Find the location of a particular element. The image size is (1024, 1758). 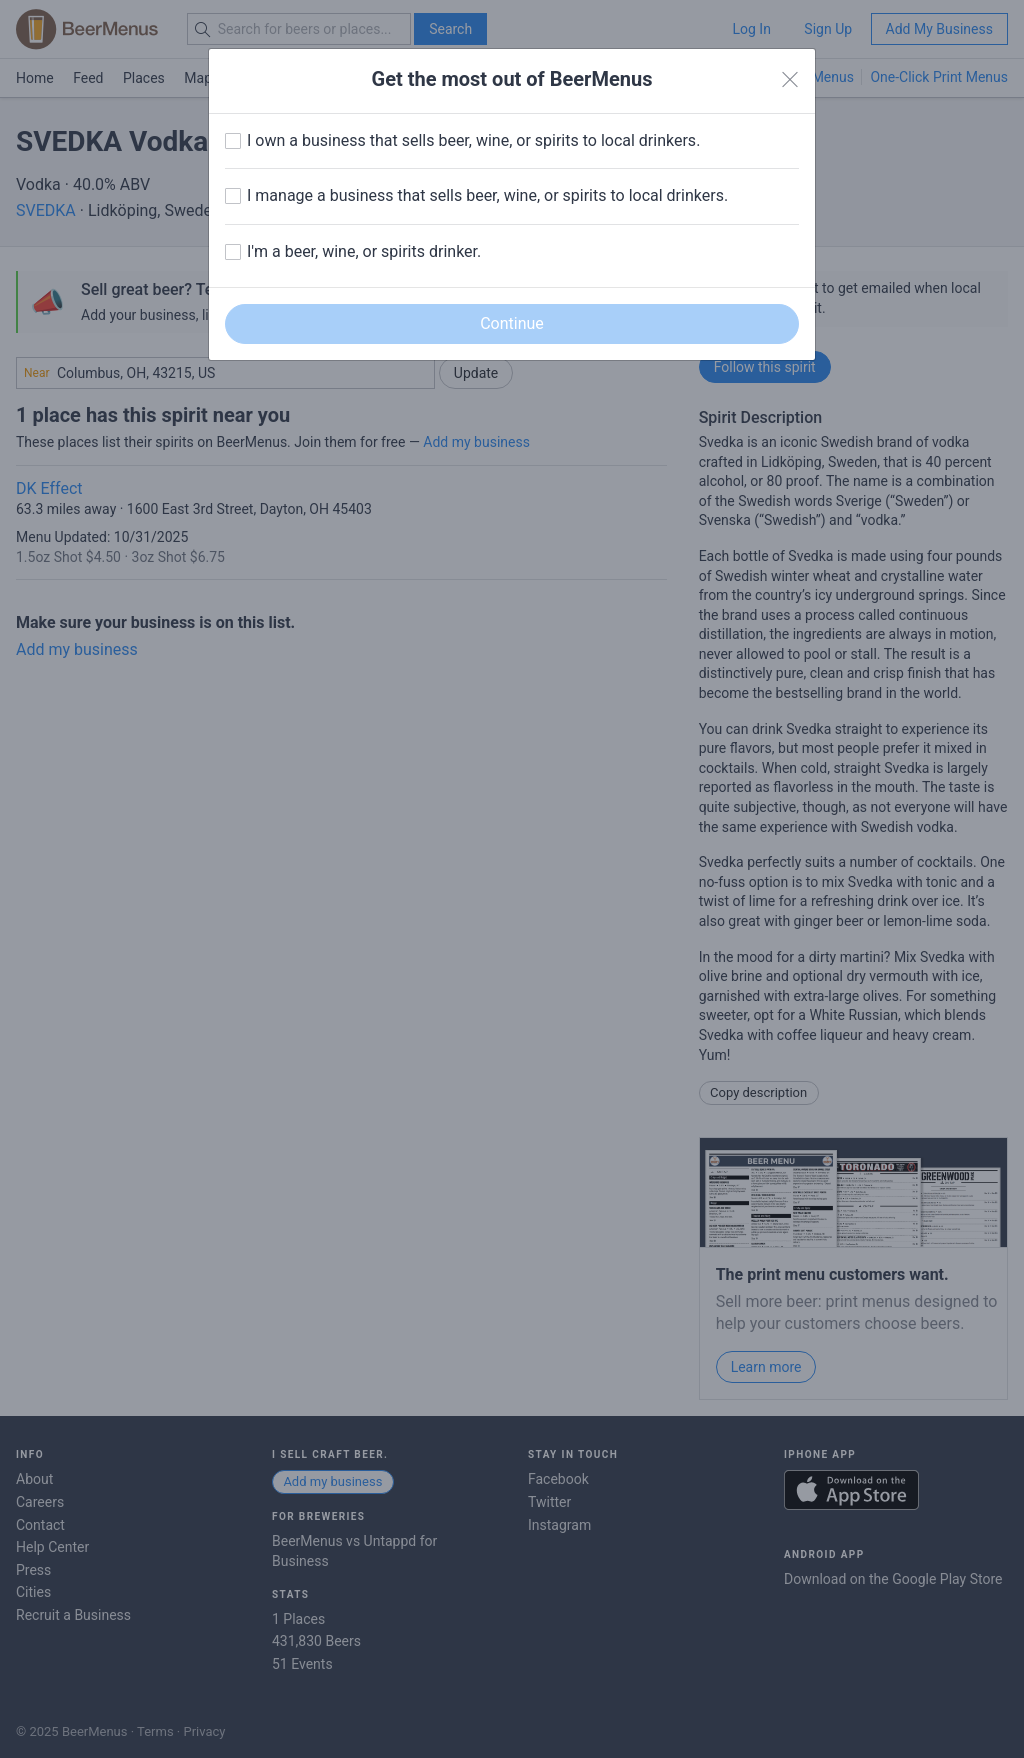

I'm a beer, wine, or spirits drinker. is located at coordinates (364, 251).